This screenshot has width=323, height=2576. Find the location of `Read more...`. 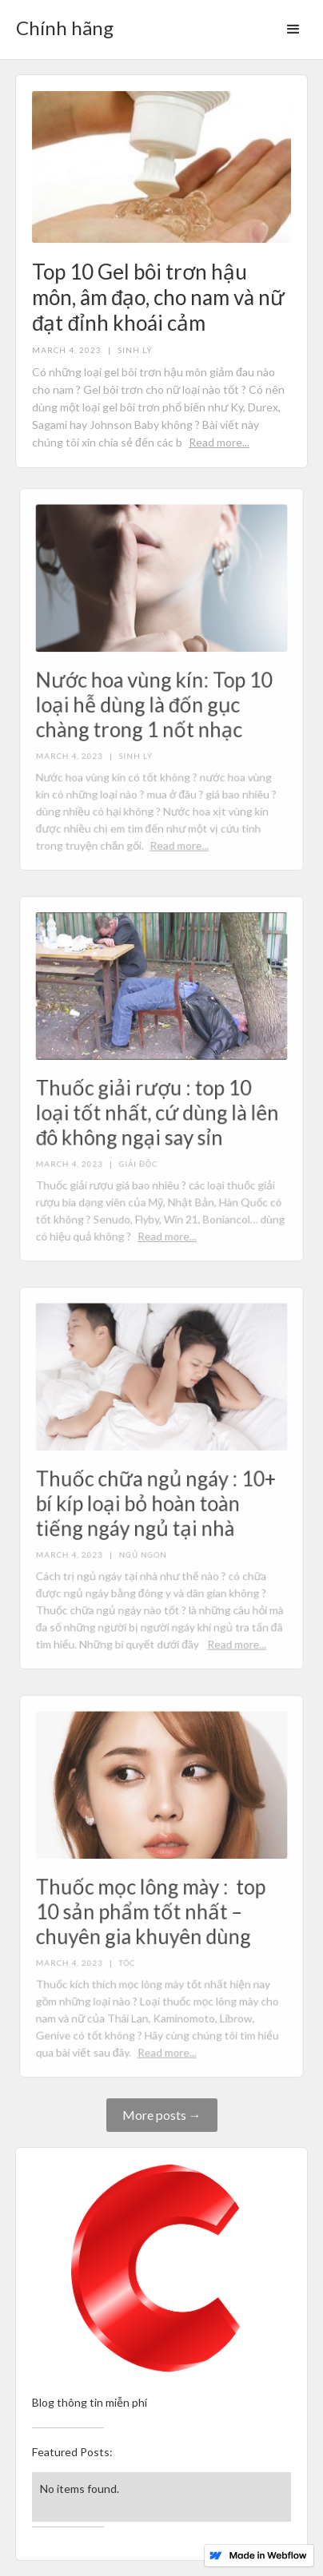

Read more... is located at coordinates (219, 442).